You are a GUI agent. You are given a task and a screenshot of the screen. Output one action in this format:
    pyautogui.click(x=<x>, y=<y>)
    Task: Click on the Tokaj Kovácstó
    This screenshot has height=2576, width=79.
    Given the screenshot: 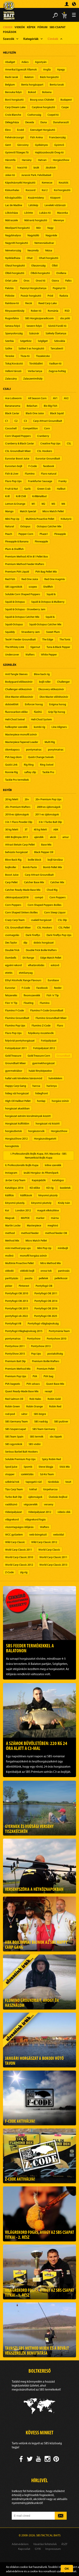 What is the action you would take?
    pyautogui.click(x=14, y=363)
    